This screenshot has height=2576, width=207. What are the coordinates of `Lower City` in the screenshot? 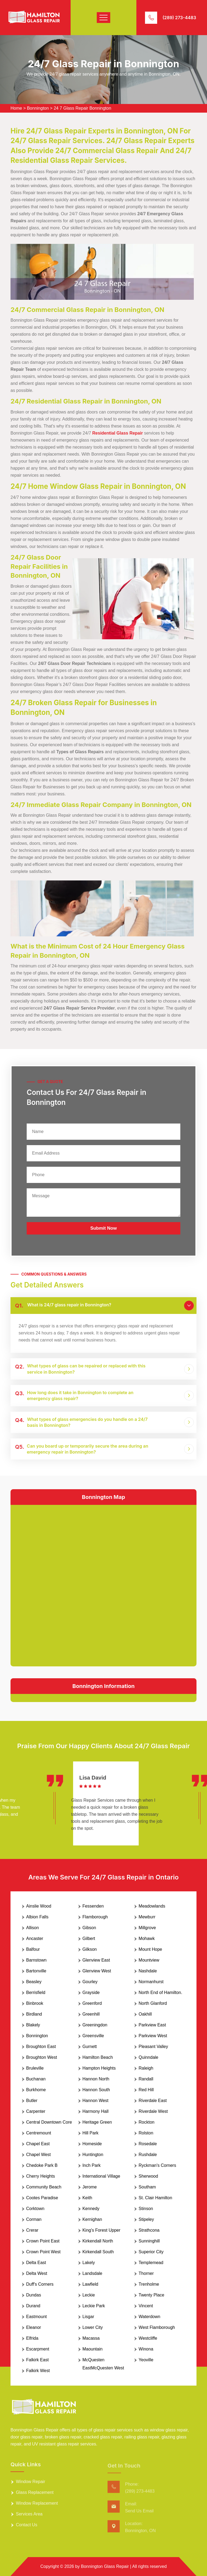 It's located at (92, 2327).